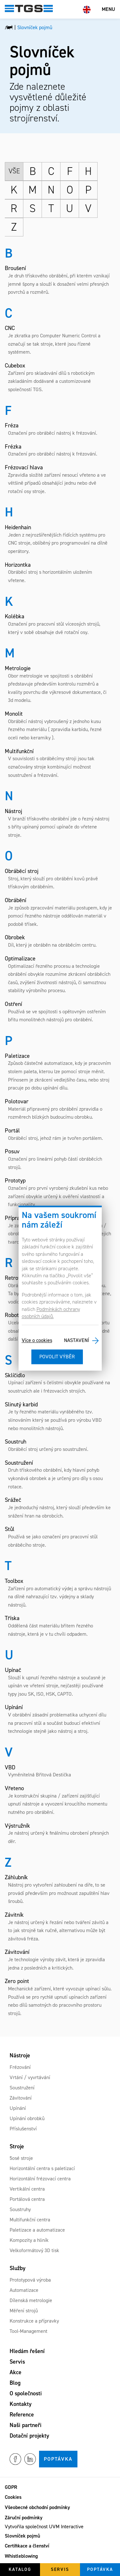 The image size is (120, 2576). What do you see at coordinates (24, 2290) in the screenshot?
I see `Automatizace` at bounding box center [24, 2290].